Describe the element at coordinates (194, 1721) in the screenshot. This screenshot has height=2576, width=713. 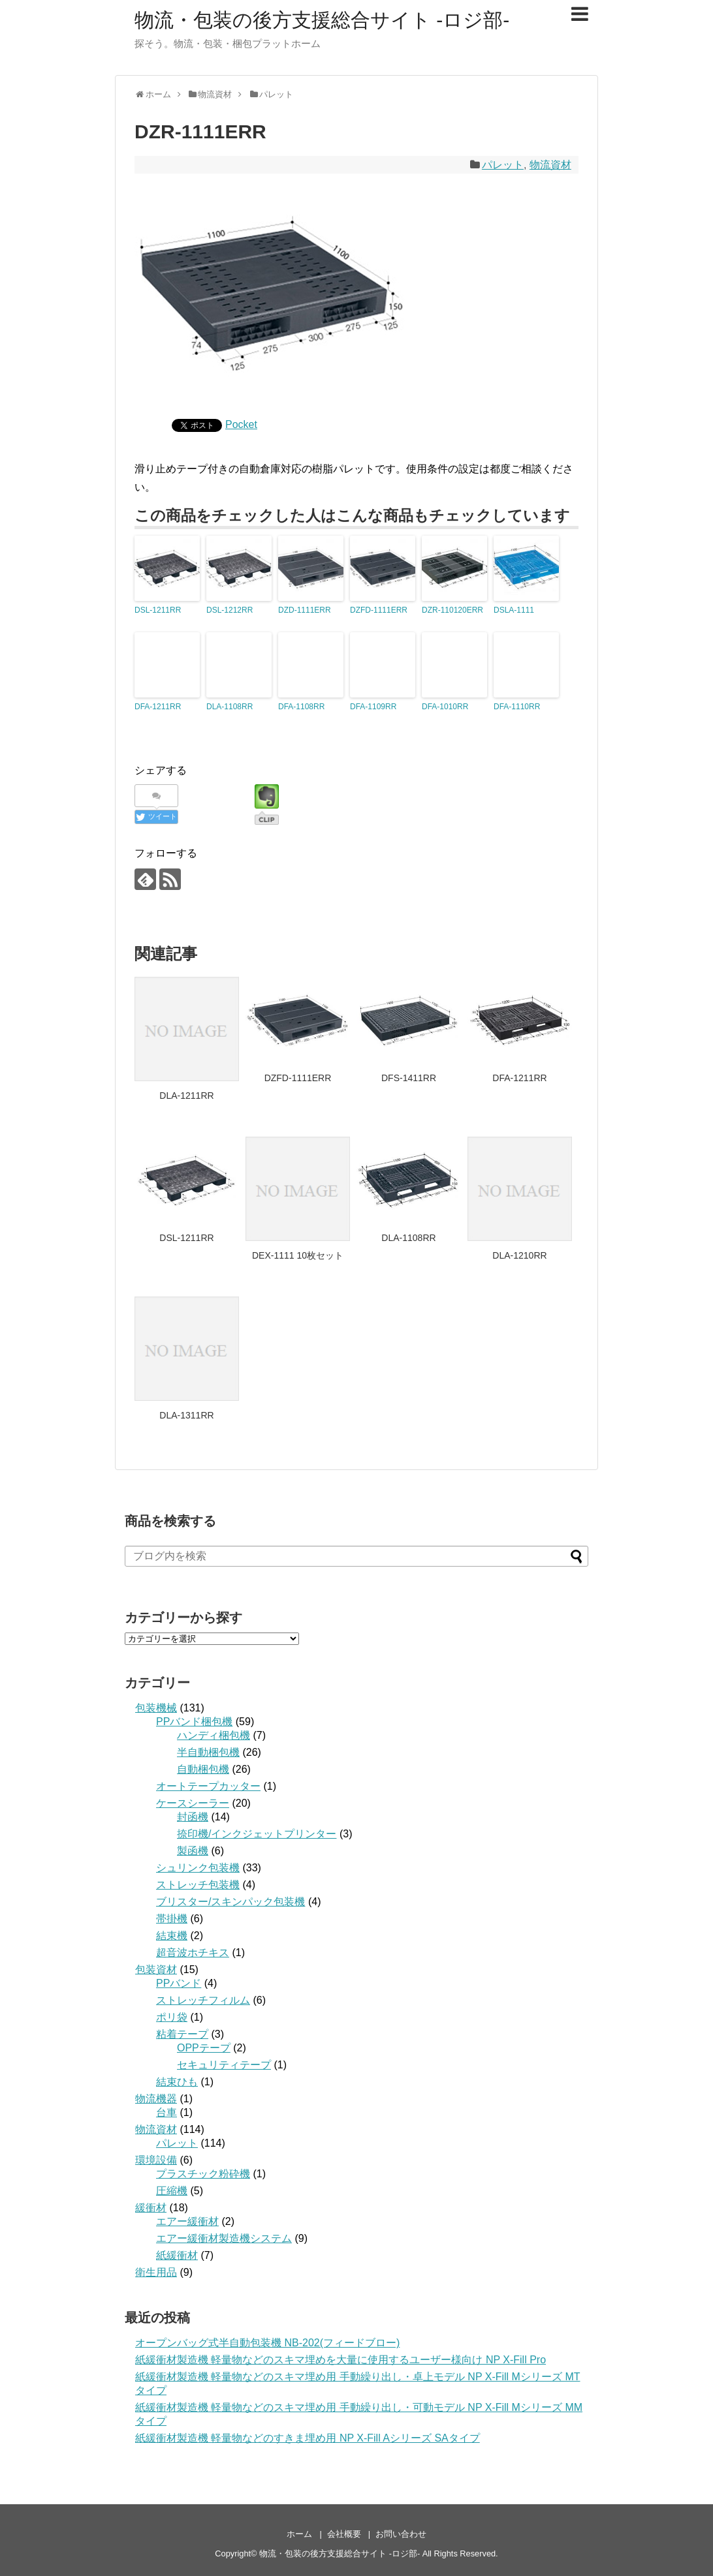
I see `PPバンド梱包機` at that location.